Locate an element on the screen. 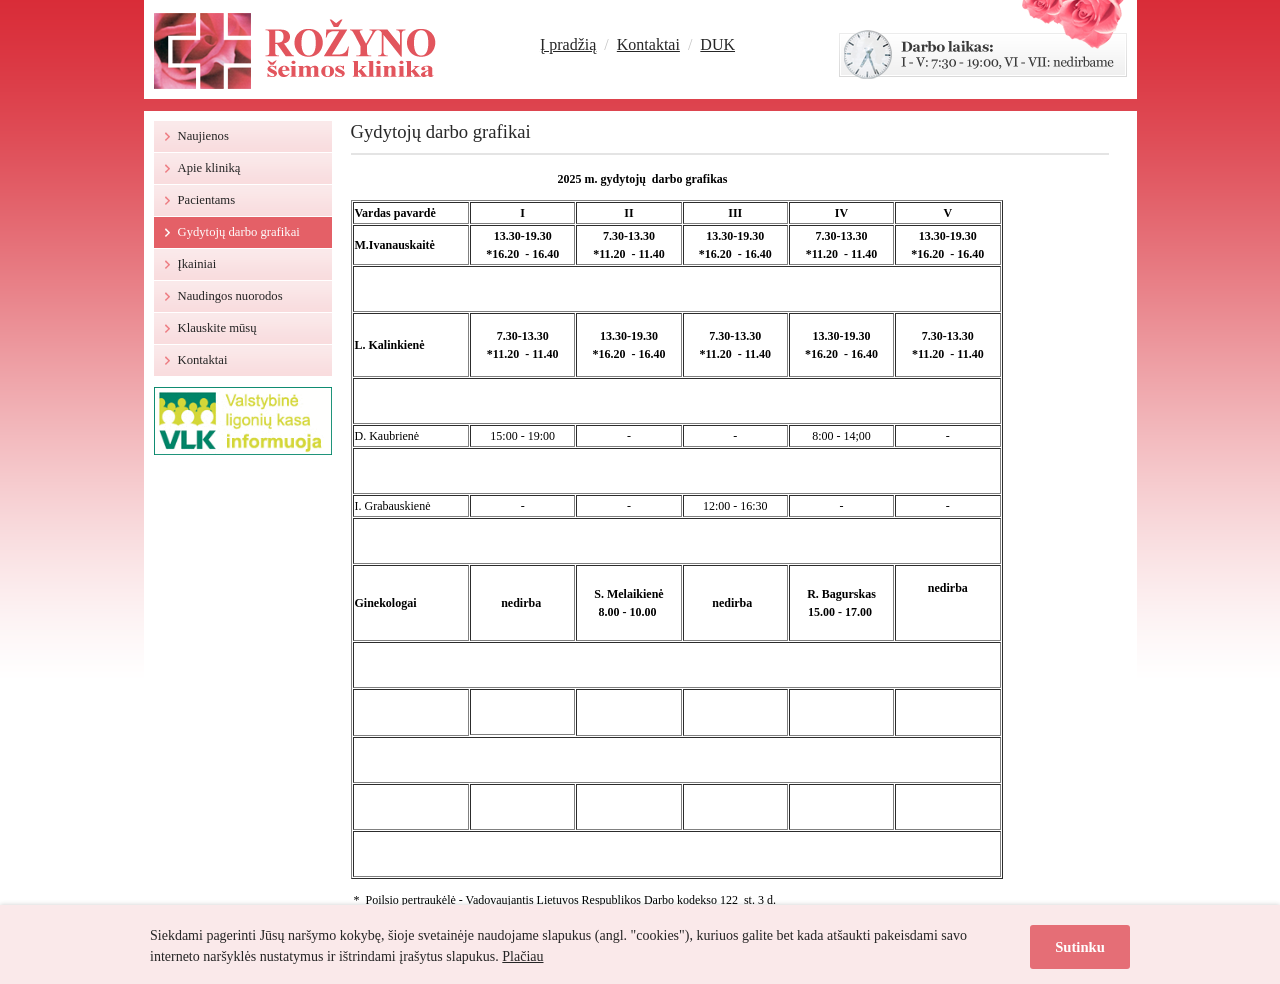  Gydytojų darbo grafikai is located at coordinates (239, 232).